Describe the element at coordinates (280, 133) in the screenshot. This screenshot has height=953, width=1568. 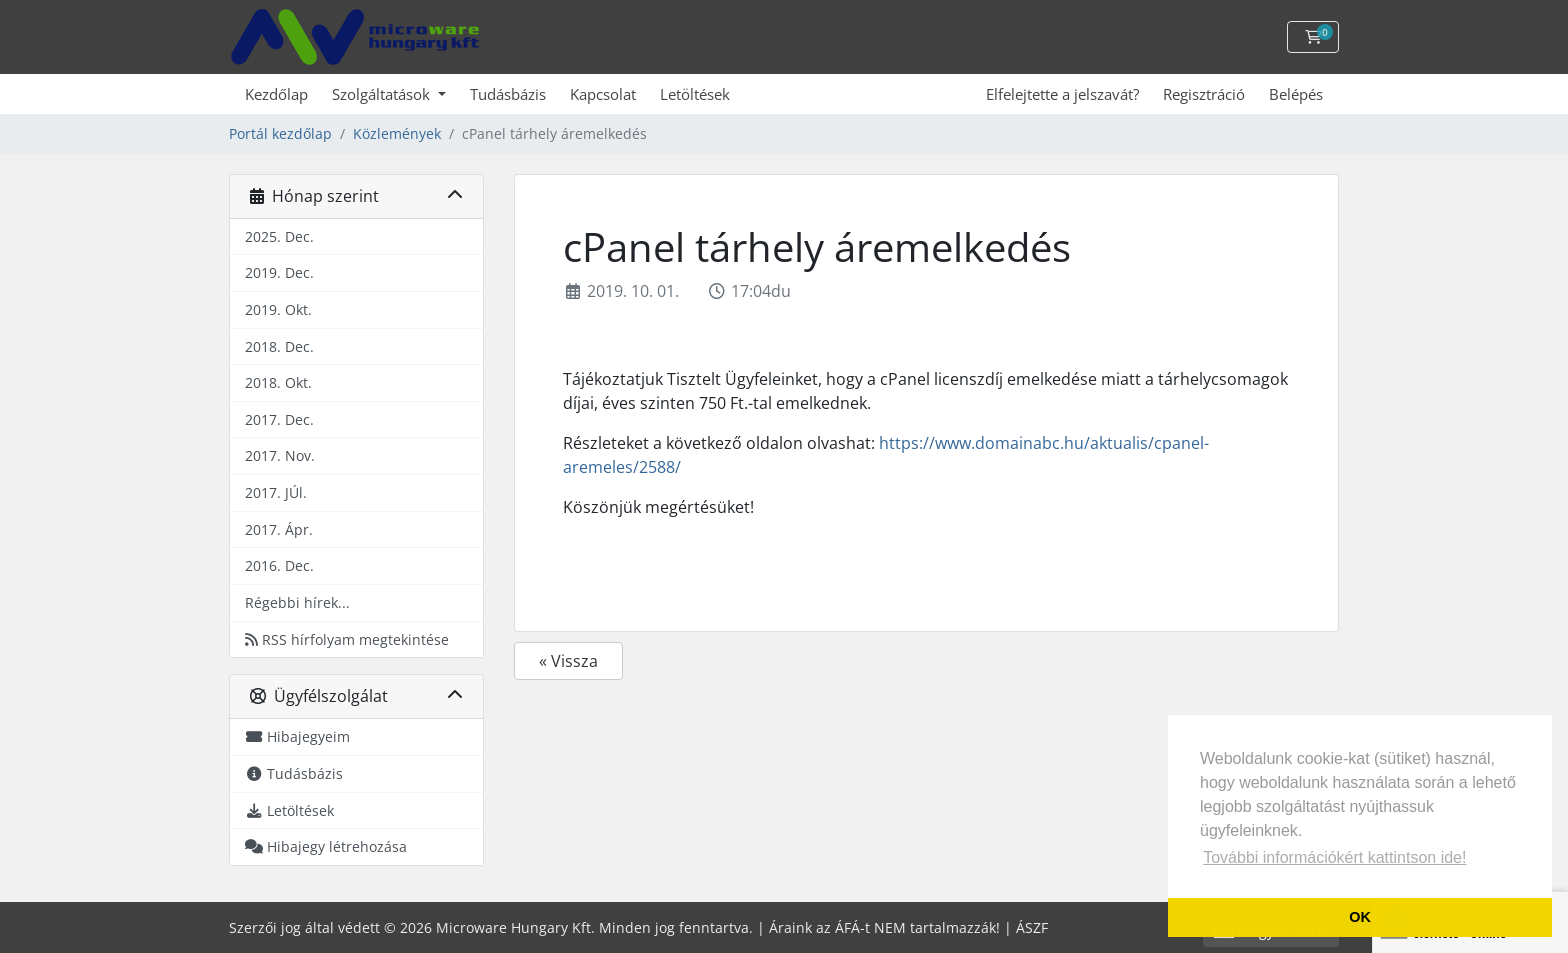
I see `Portál kezdőlap` at that location.